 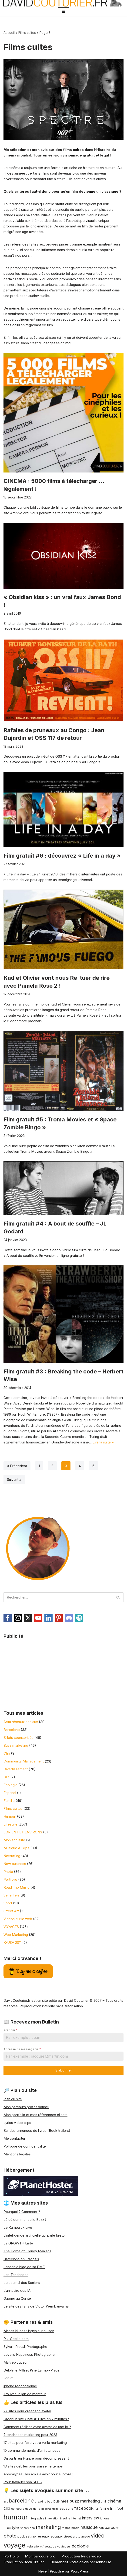 What do you see at coordinates (20, 1722) in the screenshot?
I see `Actu réseaux sociaux` at bounding box center [20, 1722].